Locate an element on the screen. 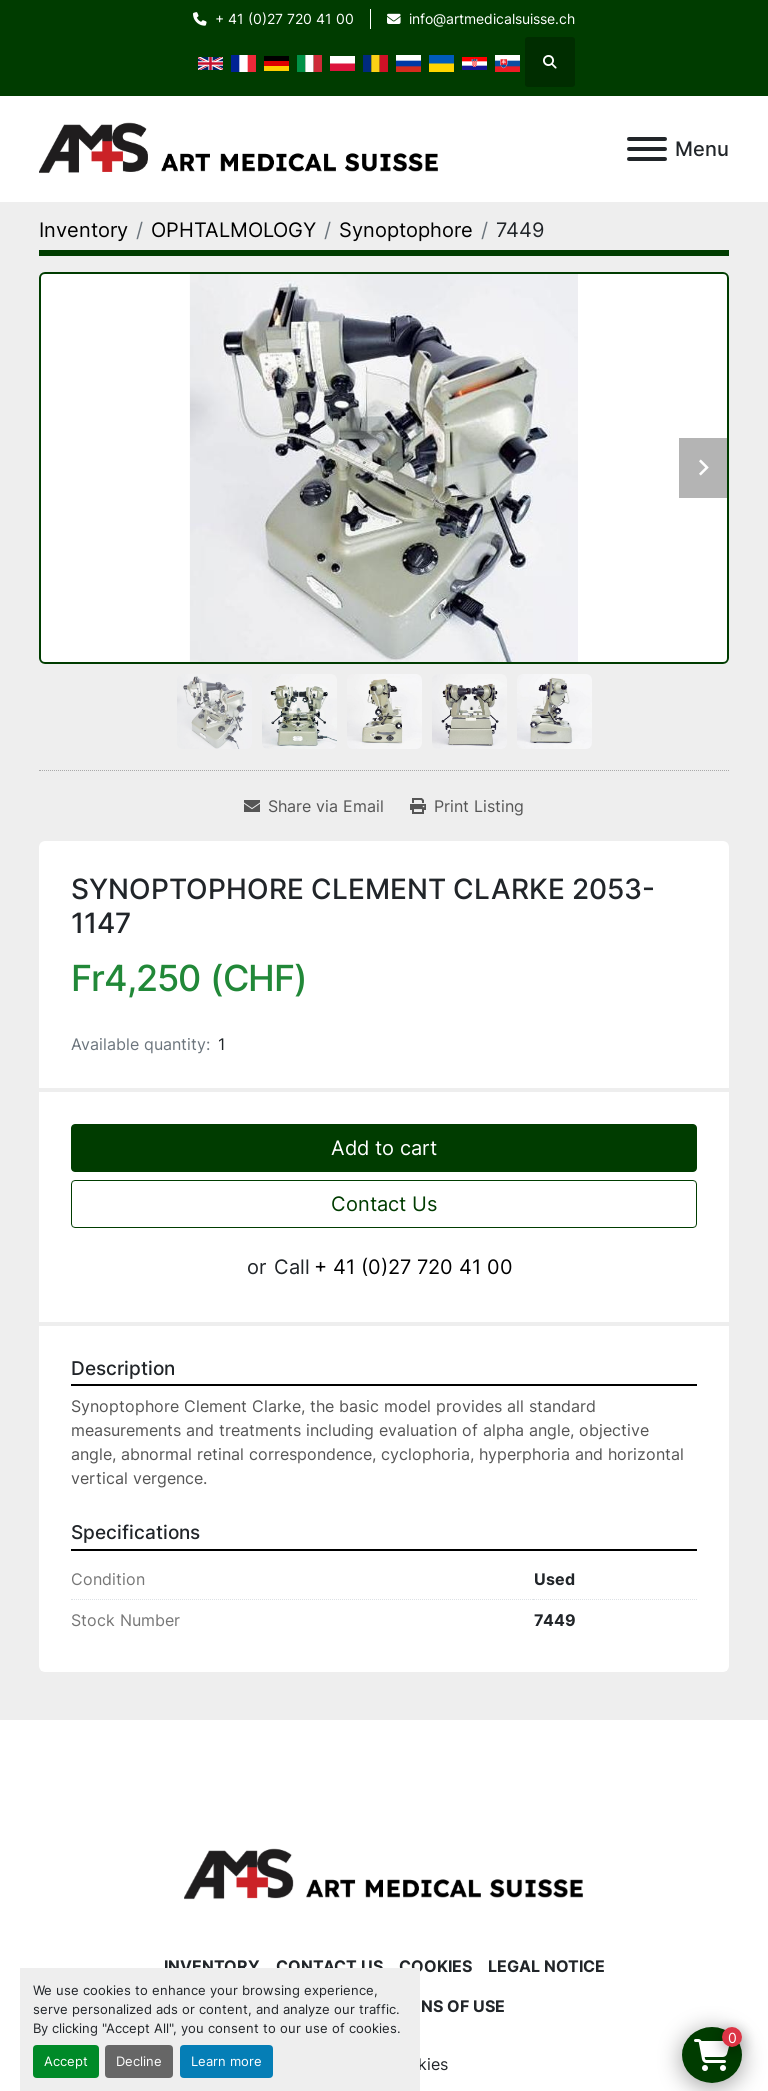 Image resolution: width=768 pixels, height=2091 pixels. info@artmedicalsuisse.ch is located at coordinates (492, 19).